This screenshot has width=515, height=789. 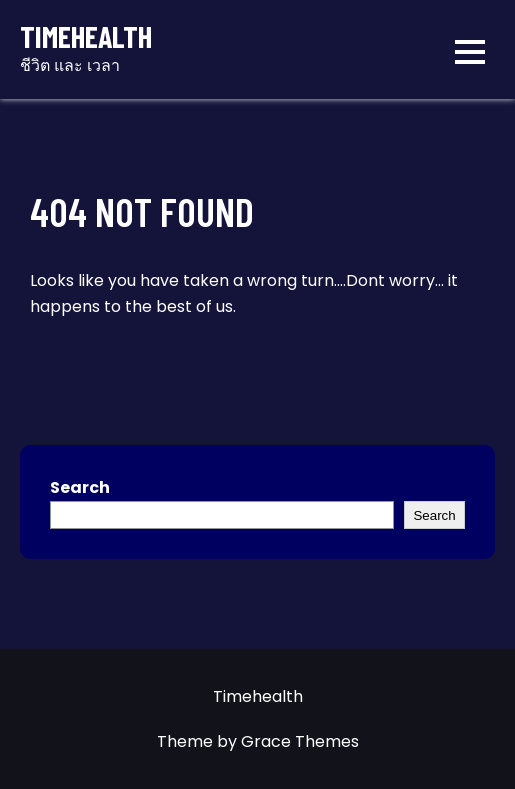 What do you see at coordinates (86, 36) in the screenshot?
I see `Timehealth` at bounding box center [86, 36].